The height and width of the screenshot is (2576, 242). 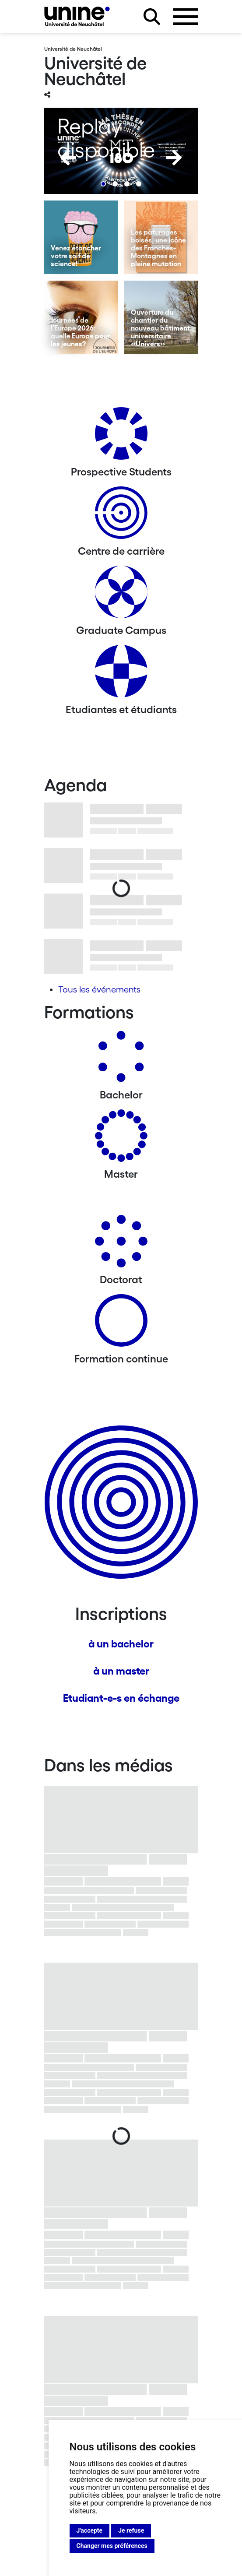 What do you see at coordinates (185, 16) in the screenshot?
I see `[Ouvrir le menu]` at bounding box center [185, 16].